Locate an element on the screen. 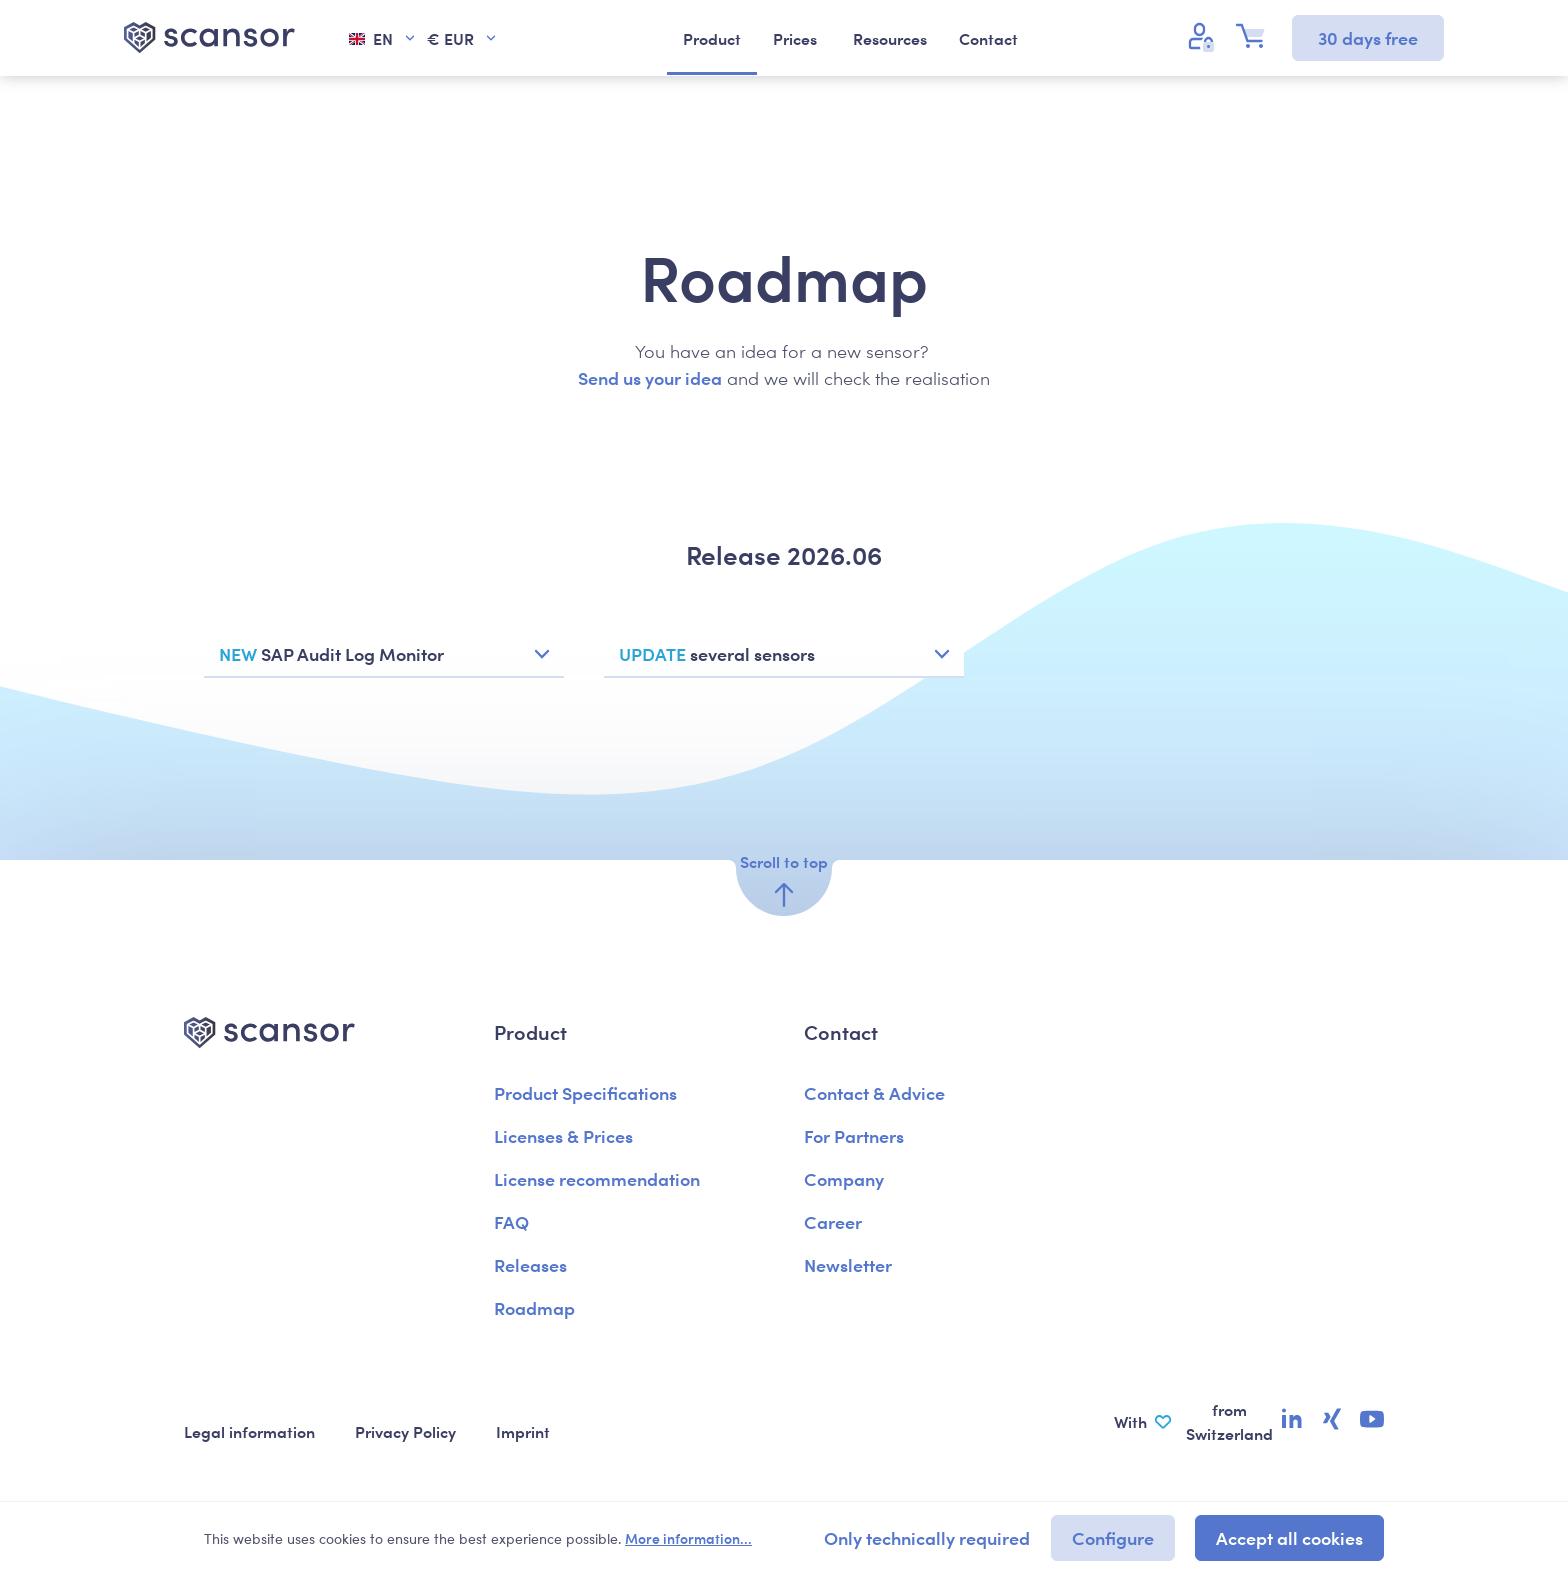 The image size is (1568, 1574). For Partners is located at coordinates (854, 1135).